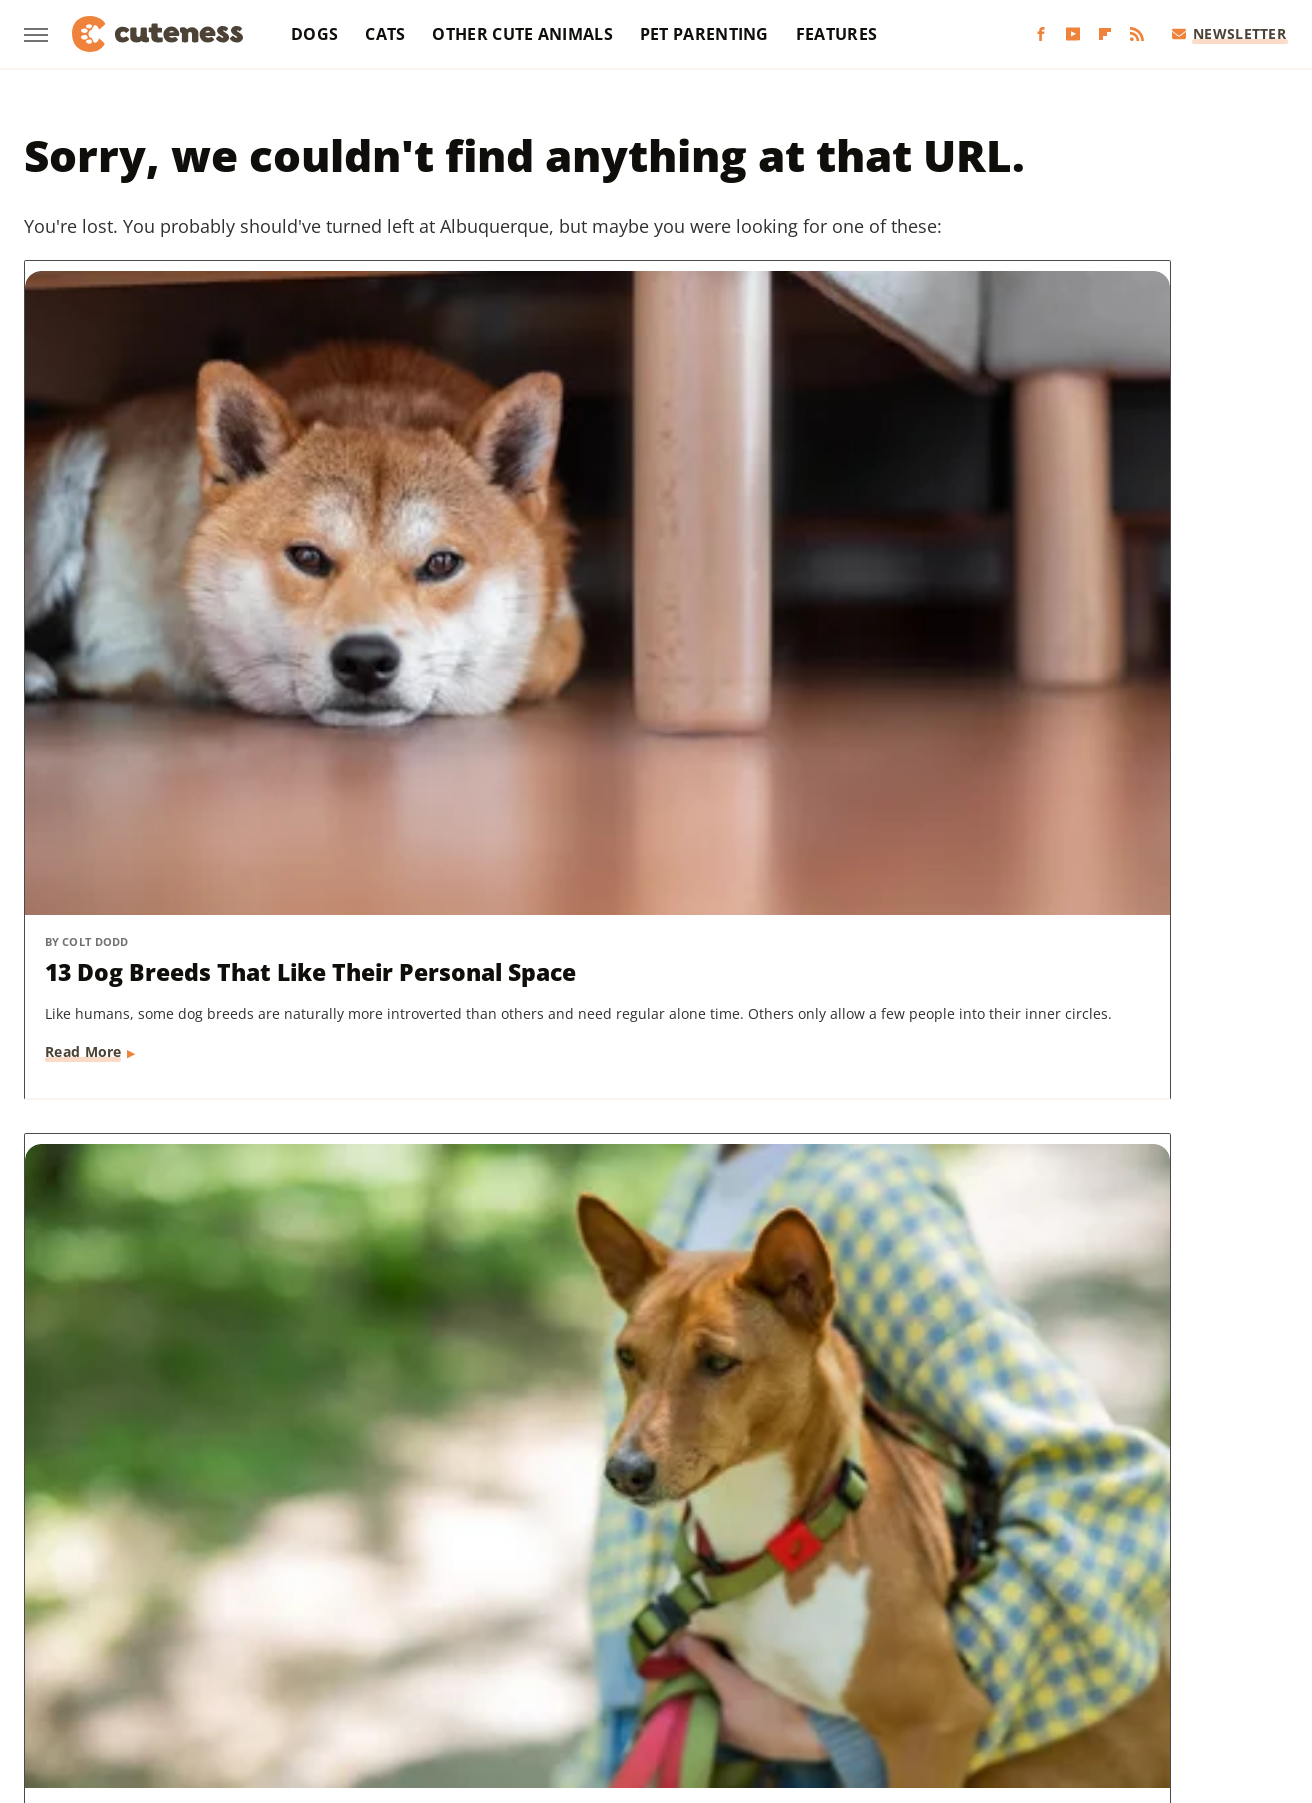 Image resolution: width=1312 pixels, height=1803 pixels. I want to click on Dogs, so click(314, 34).